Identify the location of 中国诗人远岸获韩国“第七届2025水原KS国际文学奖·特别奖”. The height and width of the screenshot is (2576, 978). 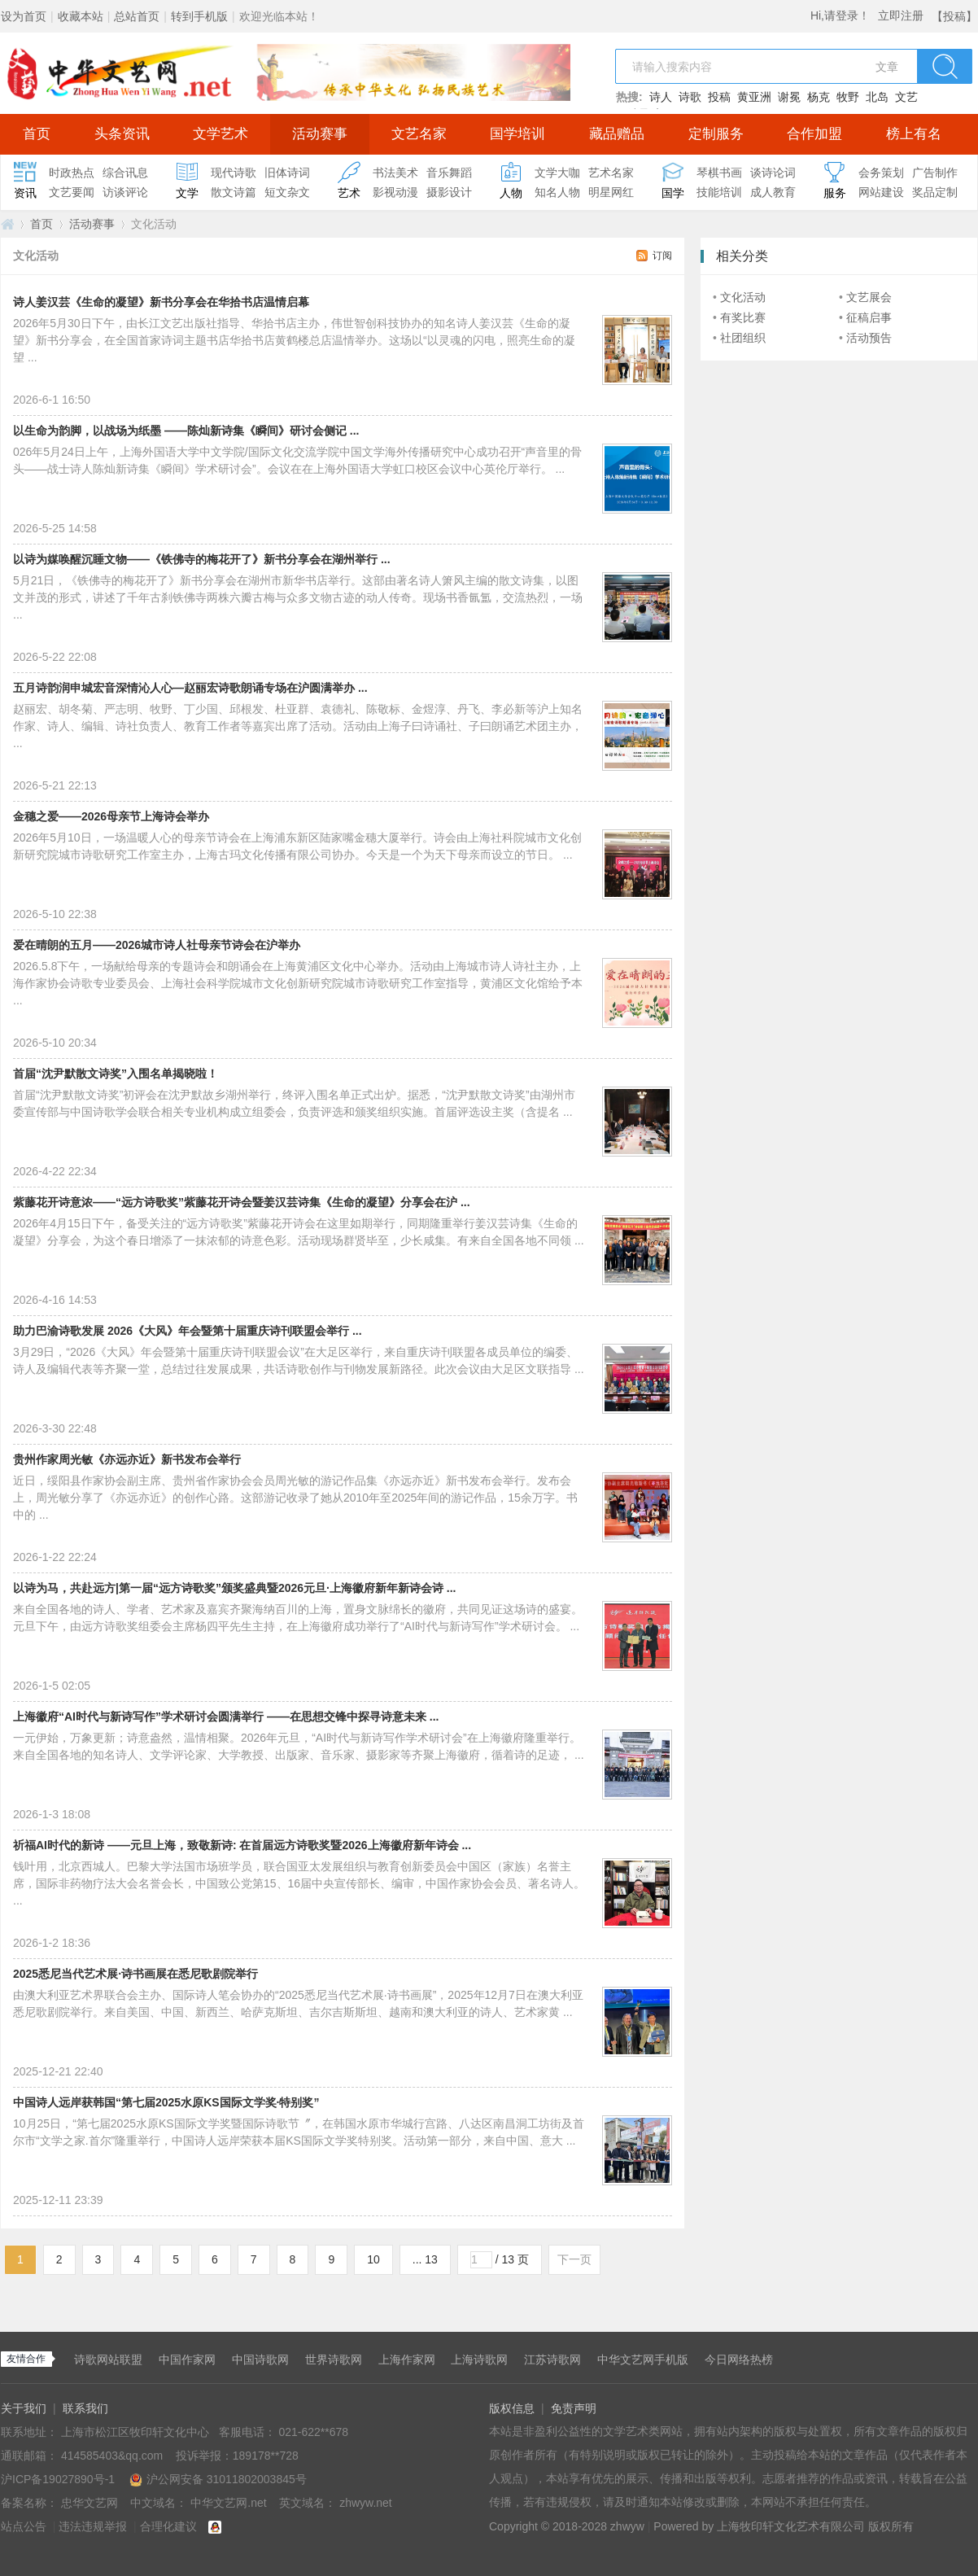
(166, 2102).